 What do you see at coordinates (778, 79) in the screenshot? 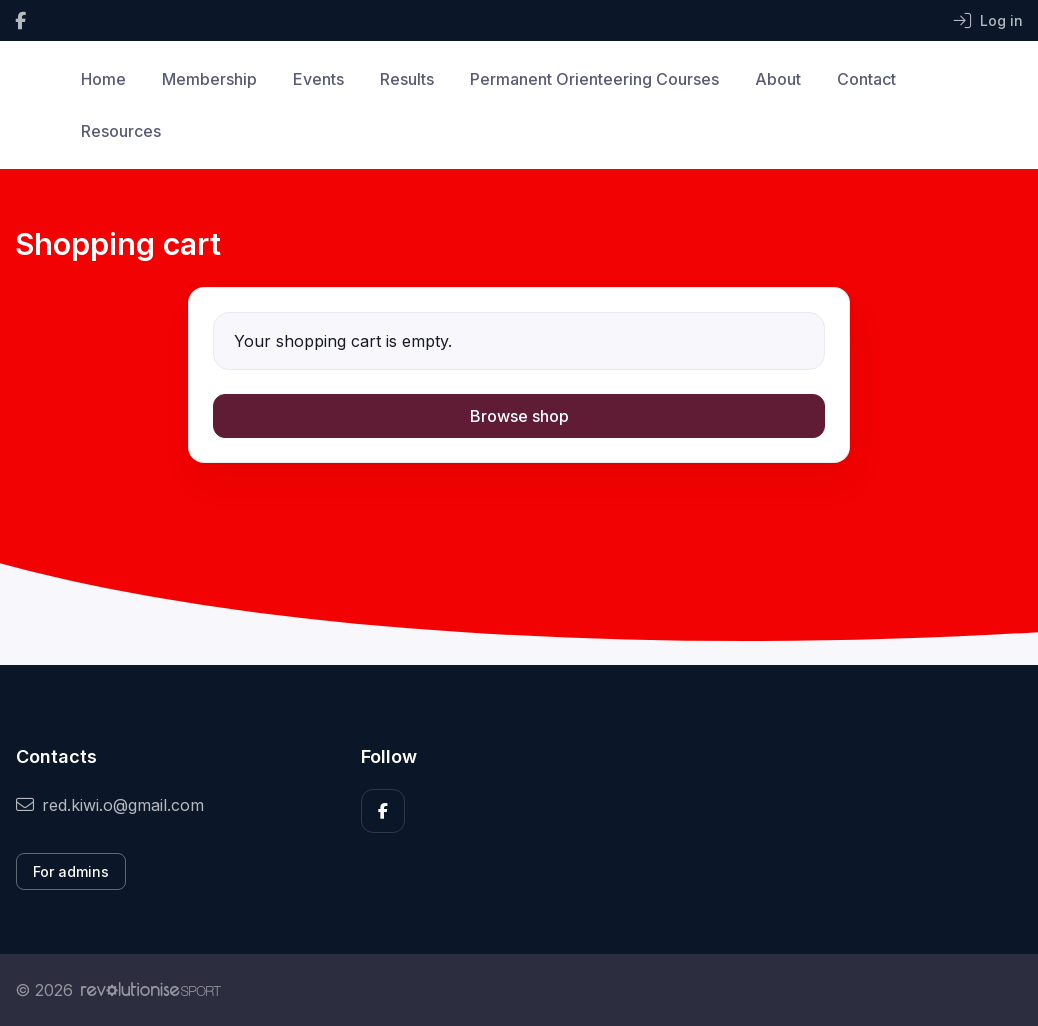
I see `About` at bounding box center [778, 79].